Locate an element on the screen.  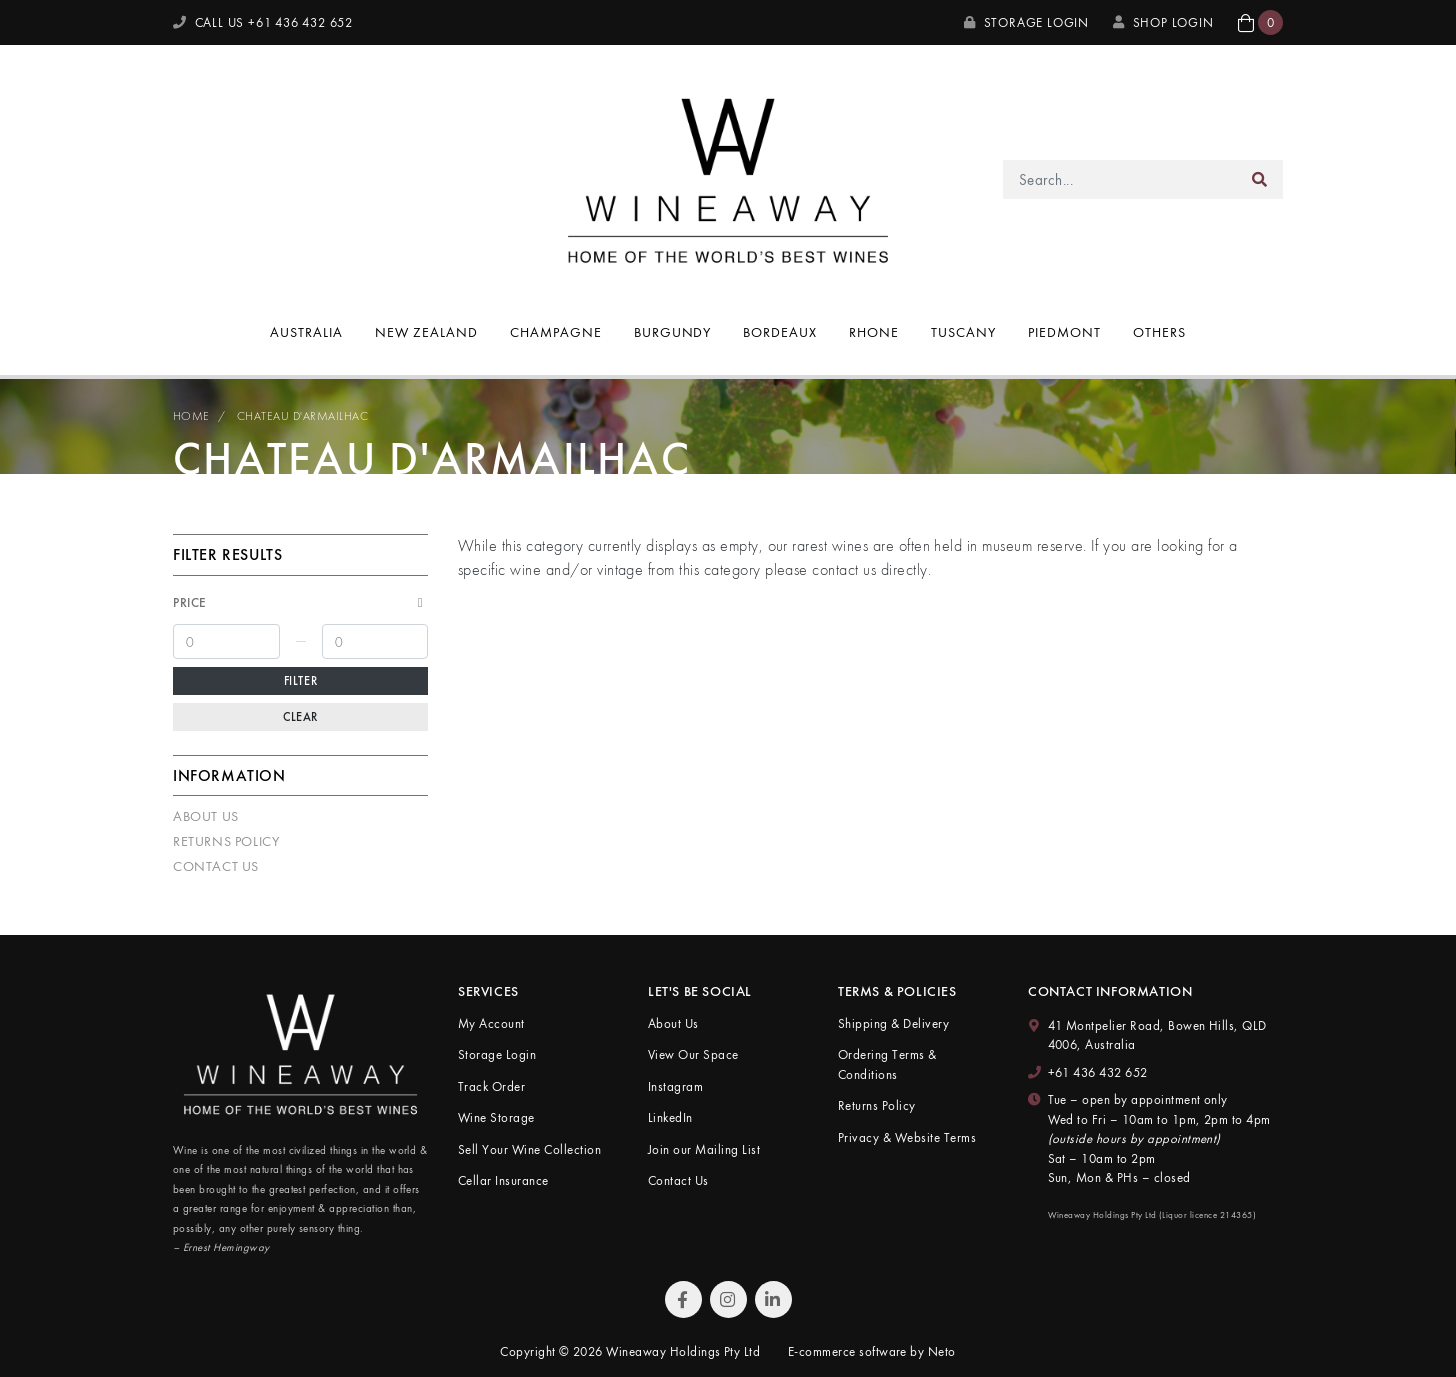
Ordering Terms & Conditions is located at coordinates (887, 1064).